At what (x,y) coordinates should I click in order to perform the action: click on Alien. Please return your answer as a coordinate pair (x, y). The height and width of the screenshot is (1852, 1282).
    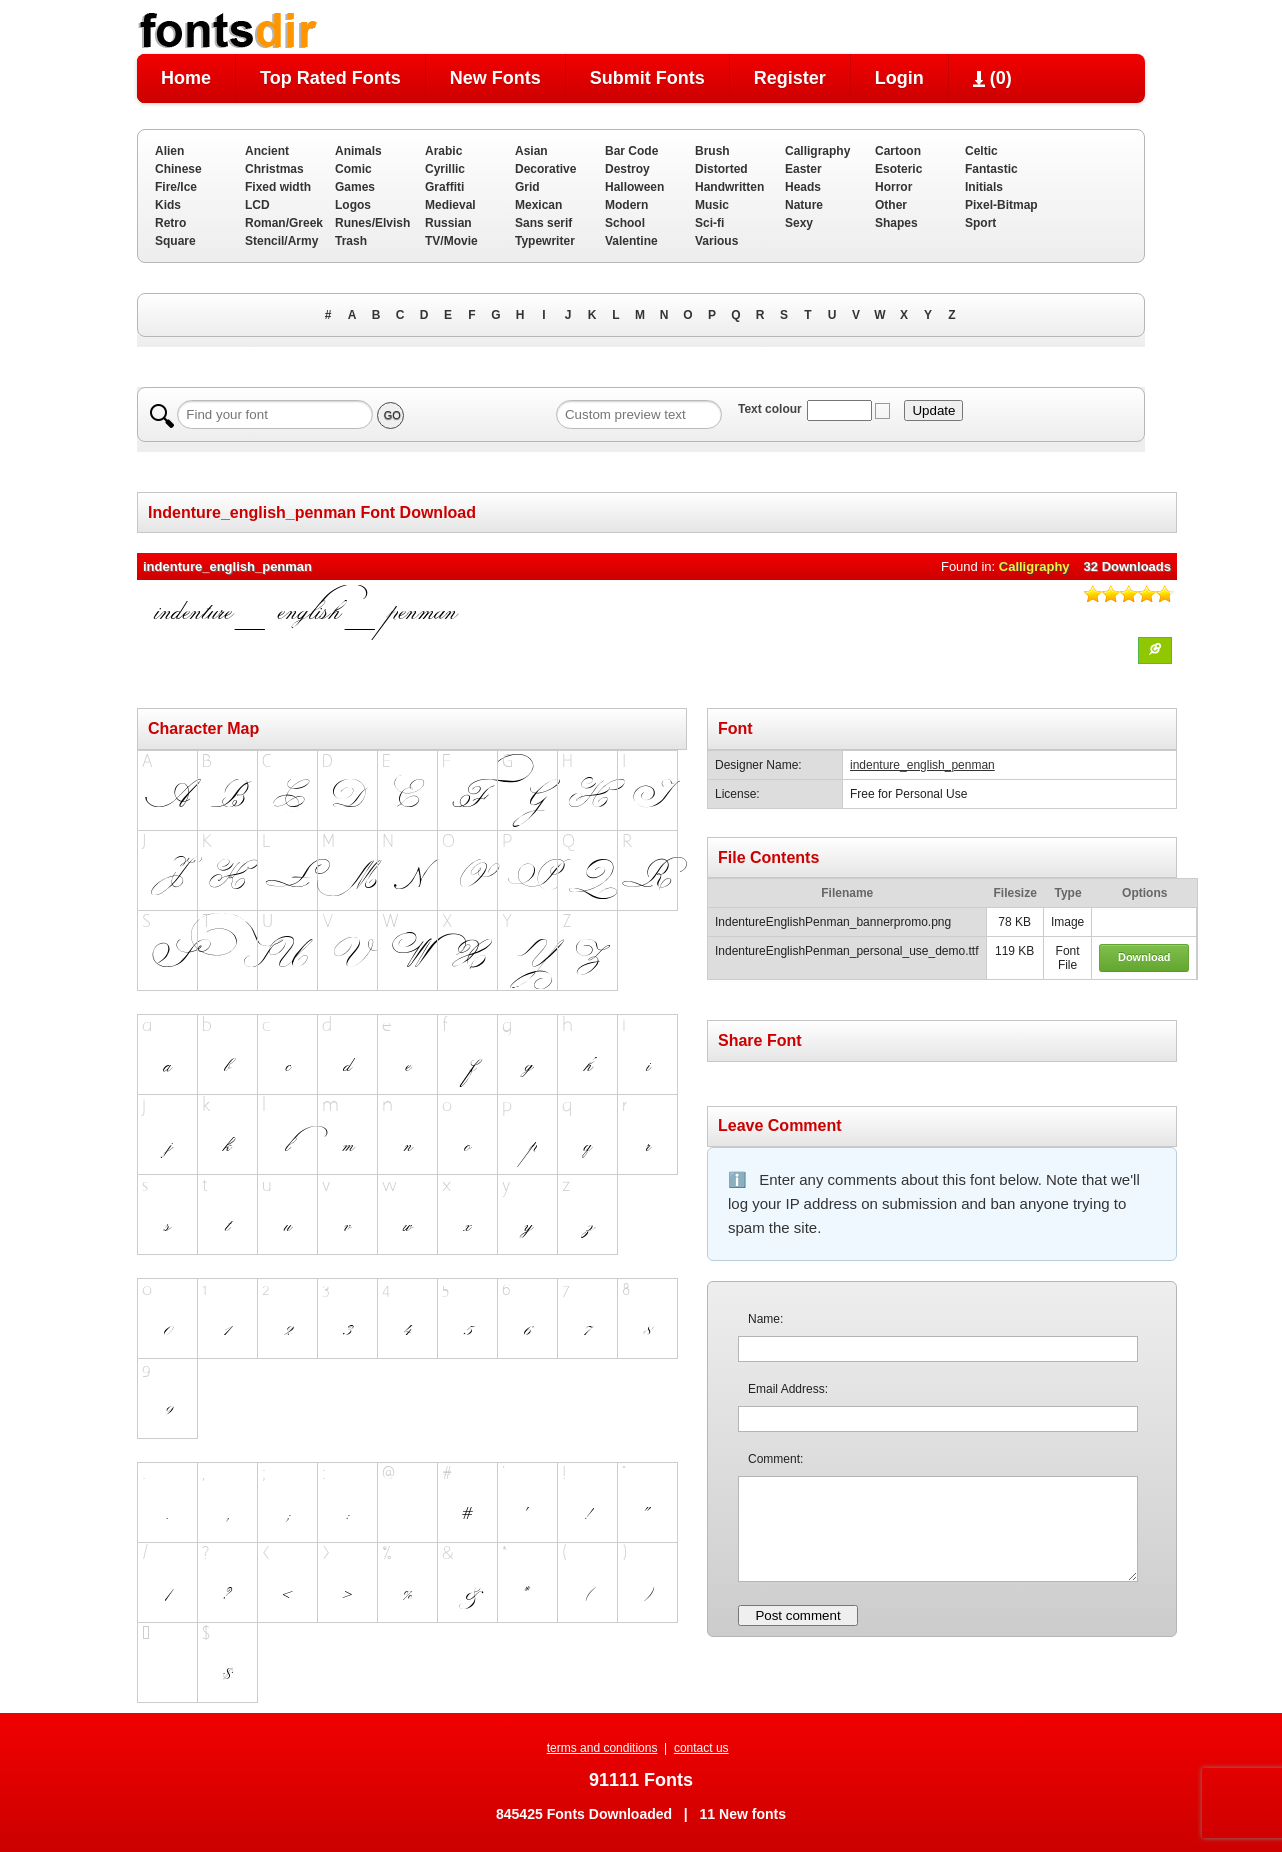
    Looking at the image, I should click on (169, 151).